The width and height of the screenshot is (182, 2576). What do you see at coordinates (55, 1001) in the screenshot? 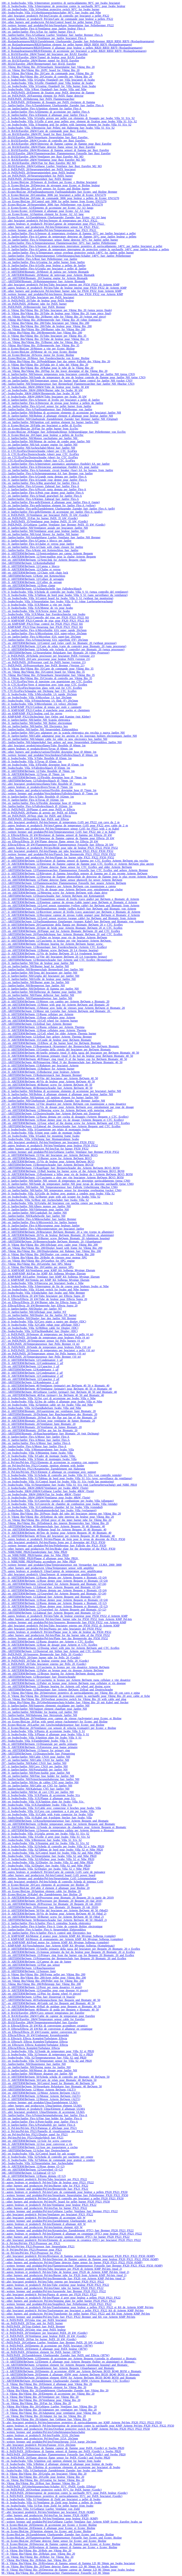
I see `228 - it_ARITERM/BeQuem_15/Motore_con_cambio_per_Ariterm_BeQuem_e_Biomatic_20` at bounding box center [55, 1001].